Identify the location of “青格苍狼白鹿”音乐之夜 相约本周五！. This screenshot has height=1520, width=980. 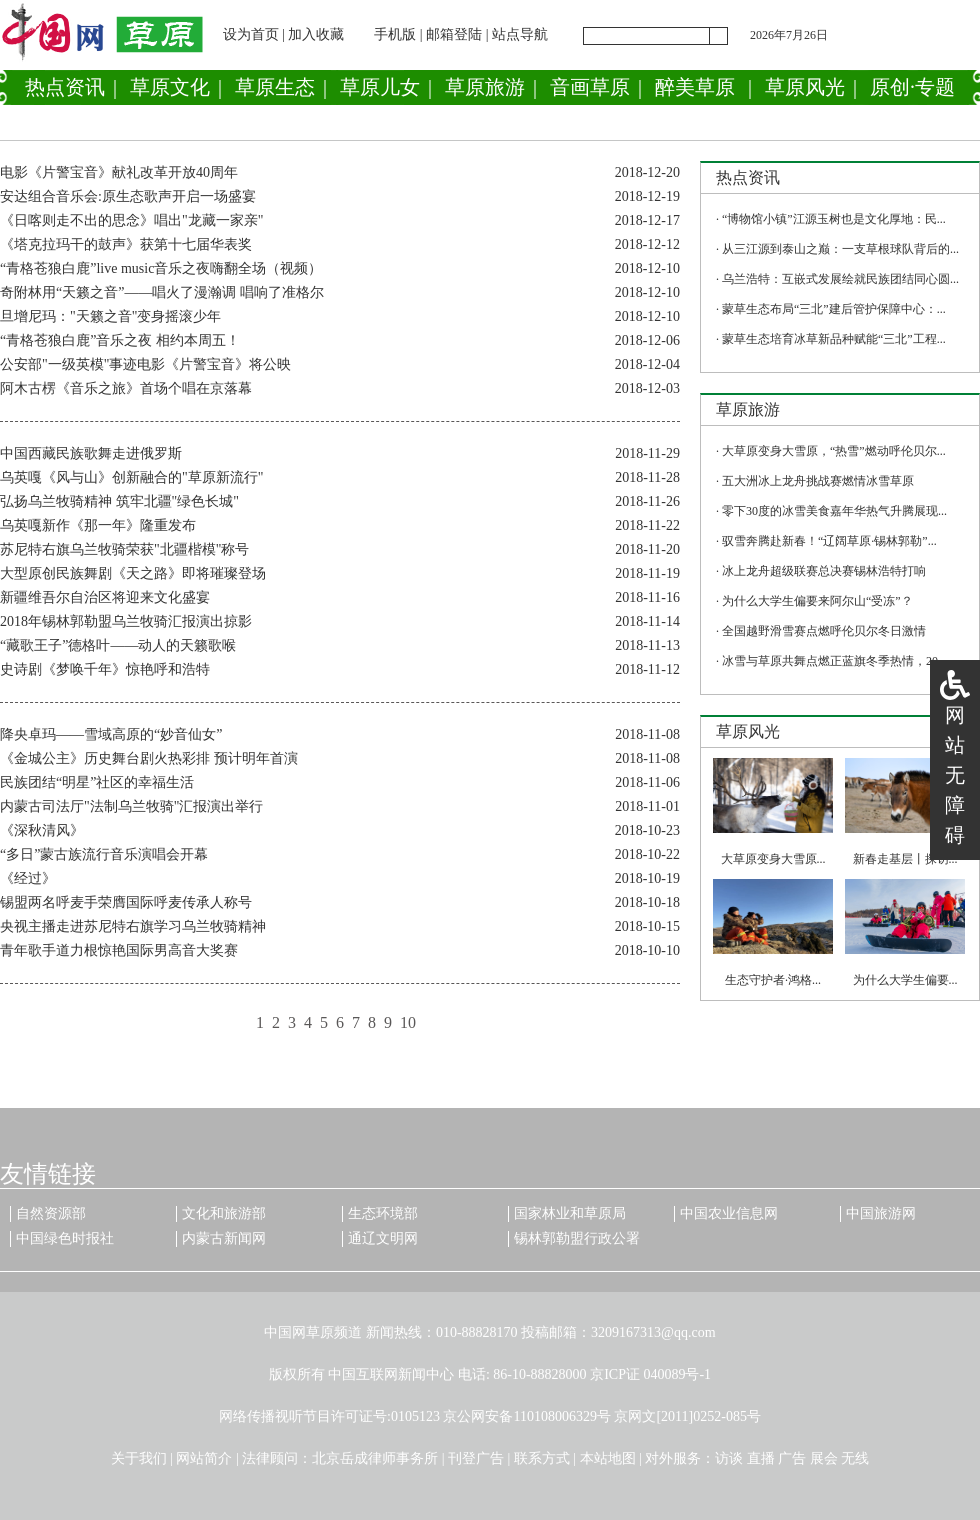
(120, 340).